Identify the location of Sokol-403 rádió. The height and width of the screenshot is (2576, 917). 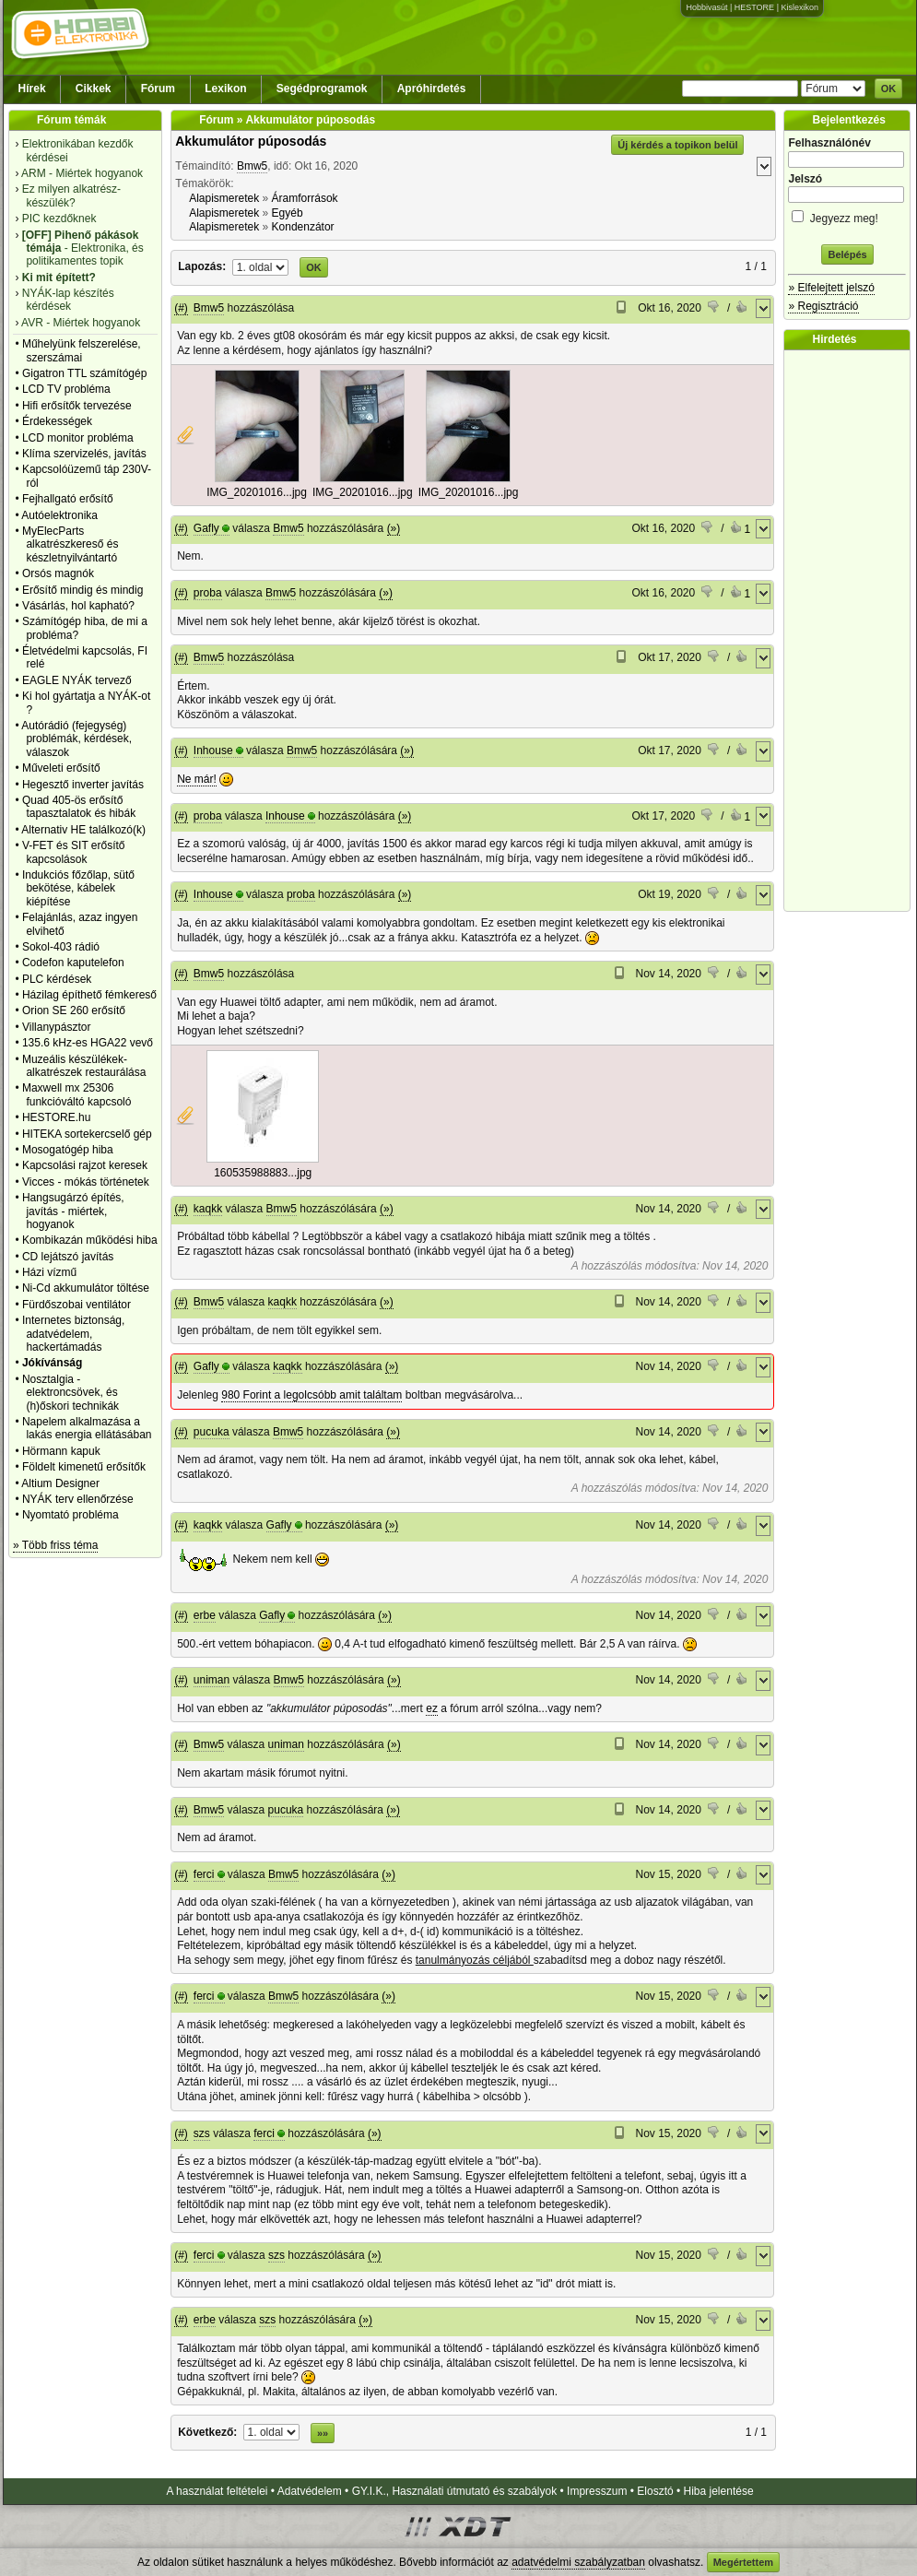
(61, 946).